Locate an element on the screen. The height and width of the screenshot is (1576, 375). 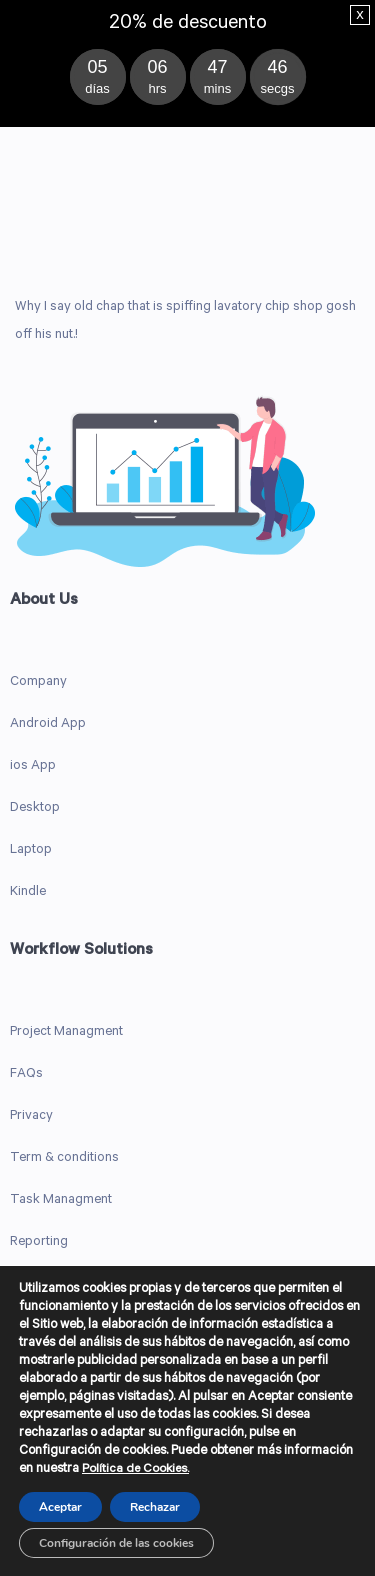
Android App is located at coordinates (48, 724).